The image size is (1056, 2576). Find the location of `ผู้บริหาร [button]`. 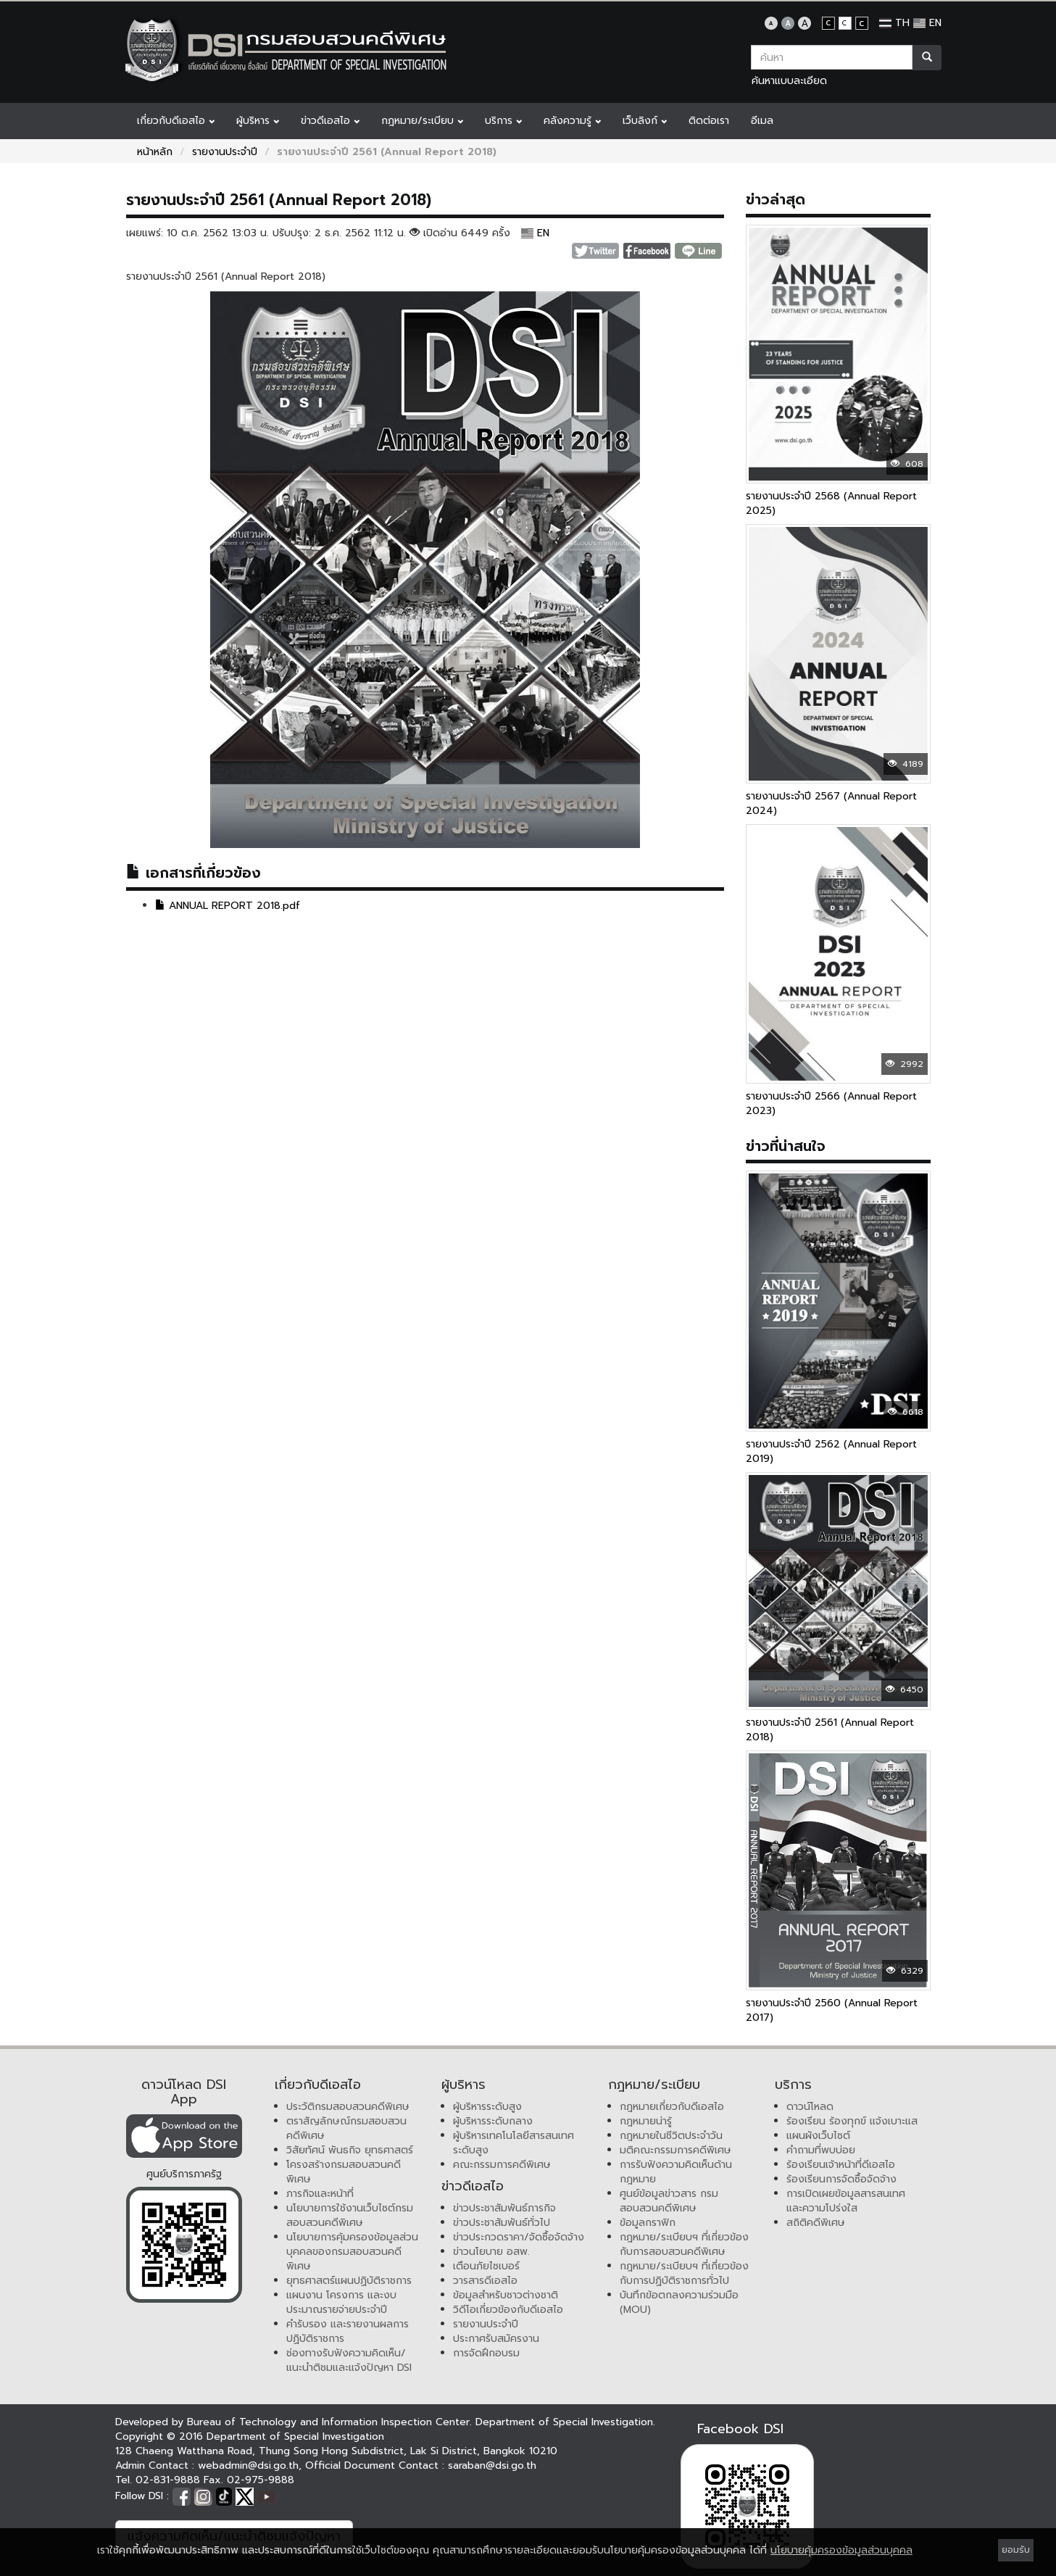

ผู้บริหาร [button] is located at coordinates (257, 120).